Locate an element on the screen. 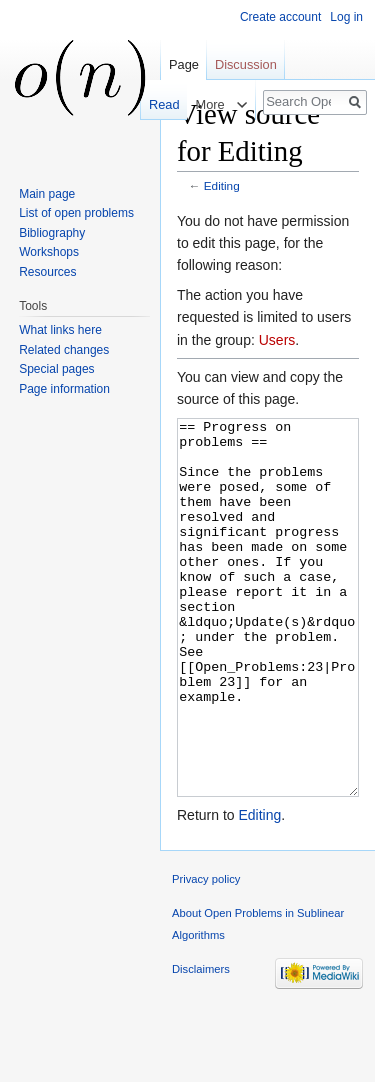  Resources is located at coordinates (47, 272).